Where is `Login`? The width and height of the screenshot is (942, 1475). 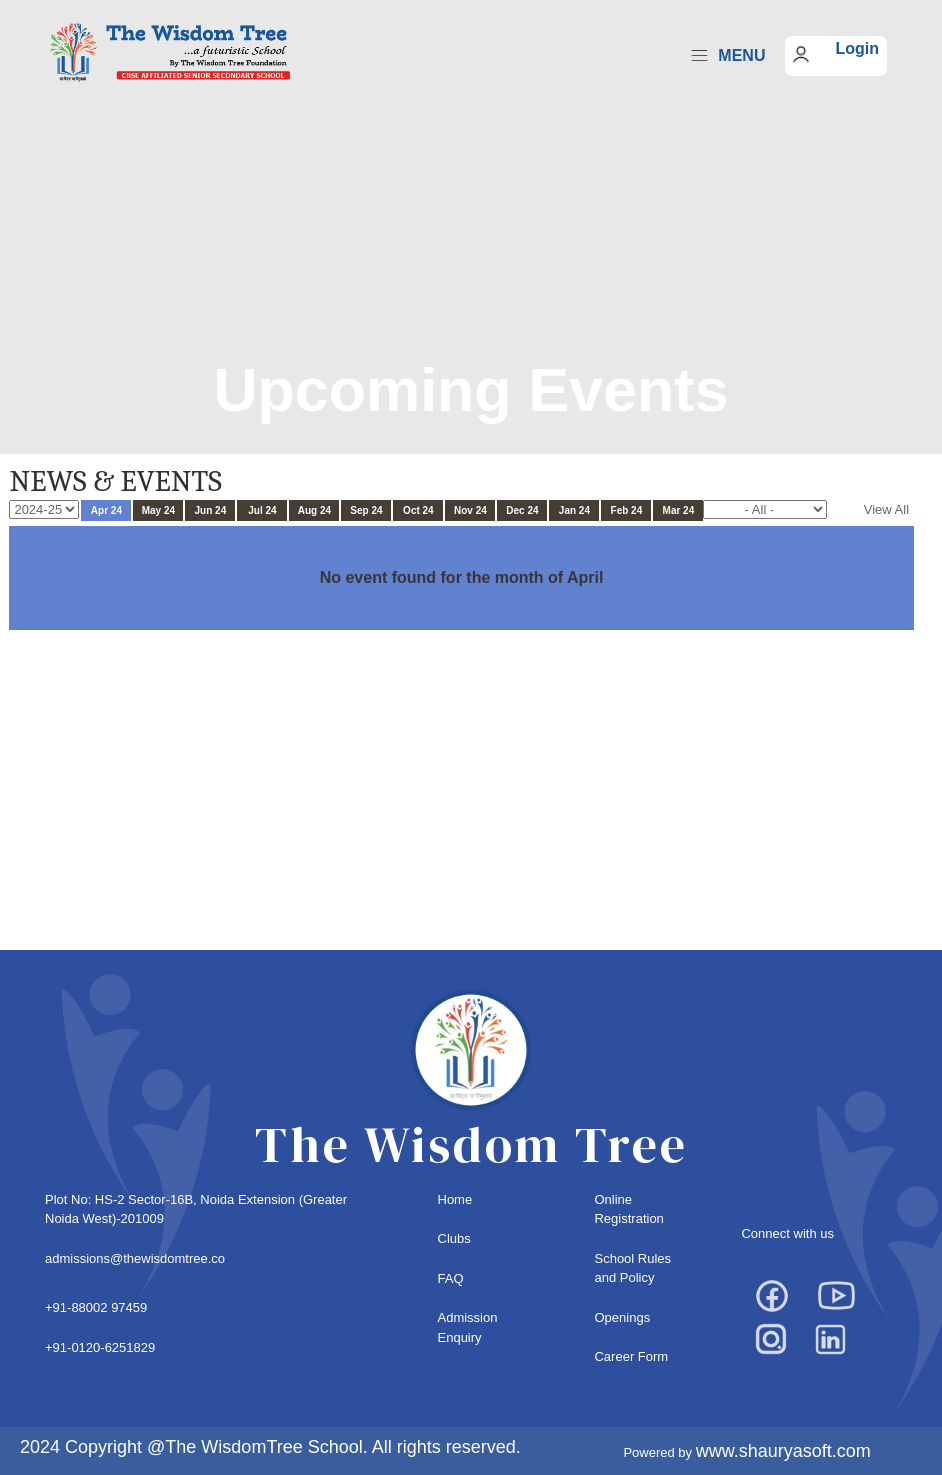 Login is located at coordinates (857, 48).